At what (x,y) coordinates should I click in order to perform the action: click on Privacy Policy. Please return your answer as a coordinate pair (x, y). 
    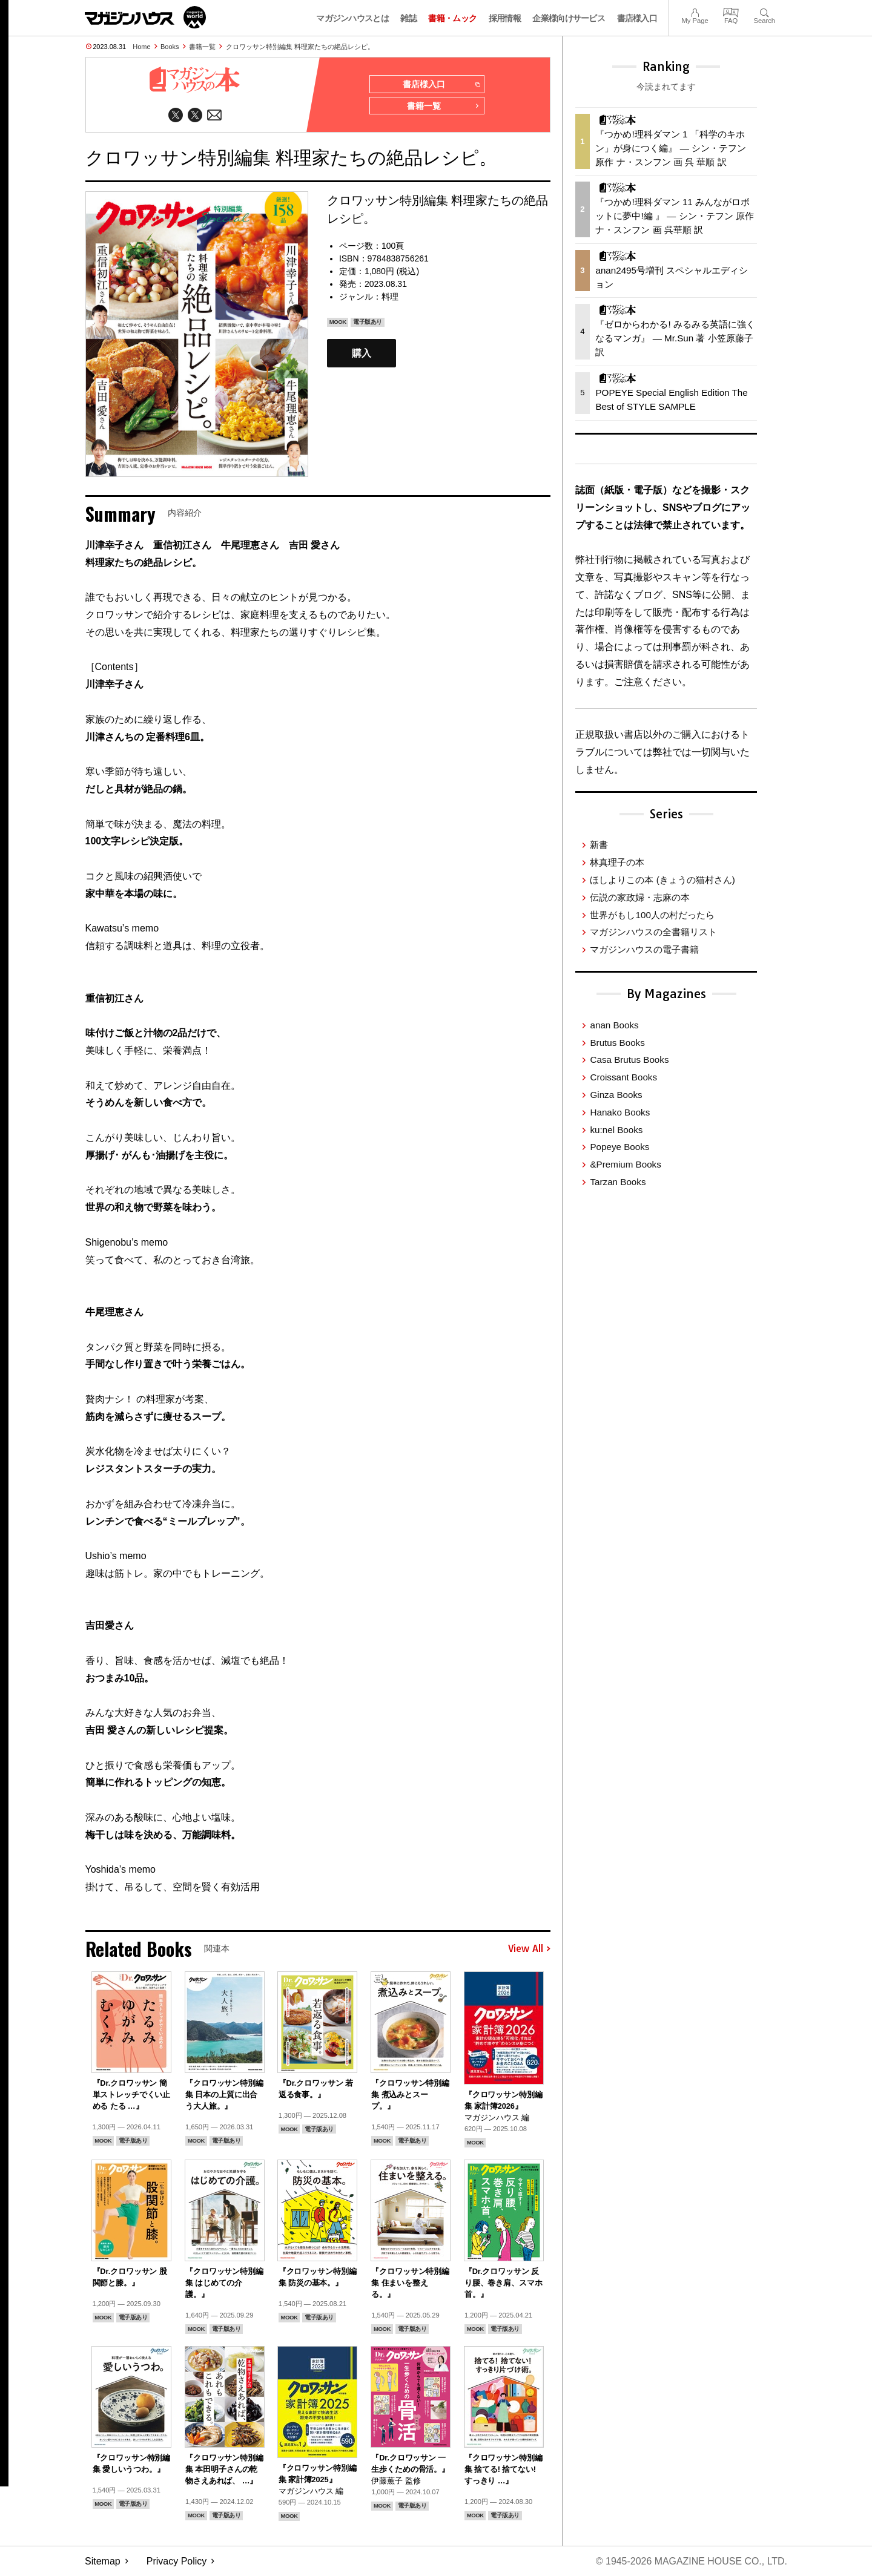
    Looking at the image, I should click on (177, 2561).